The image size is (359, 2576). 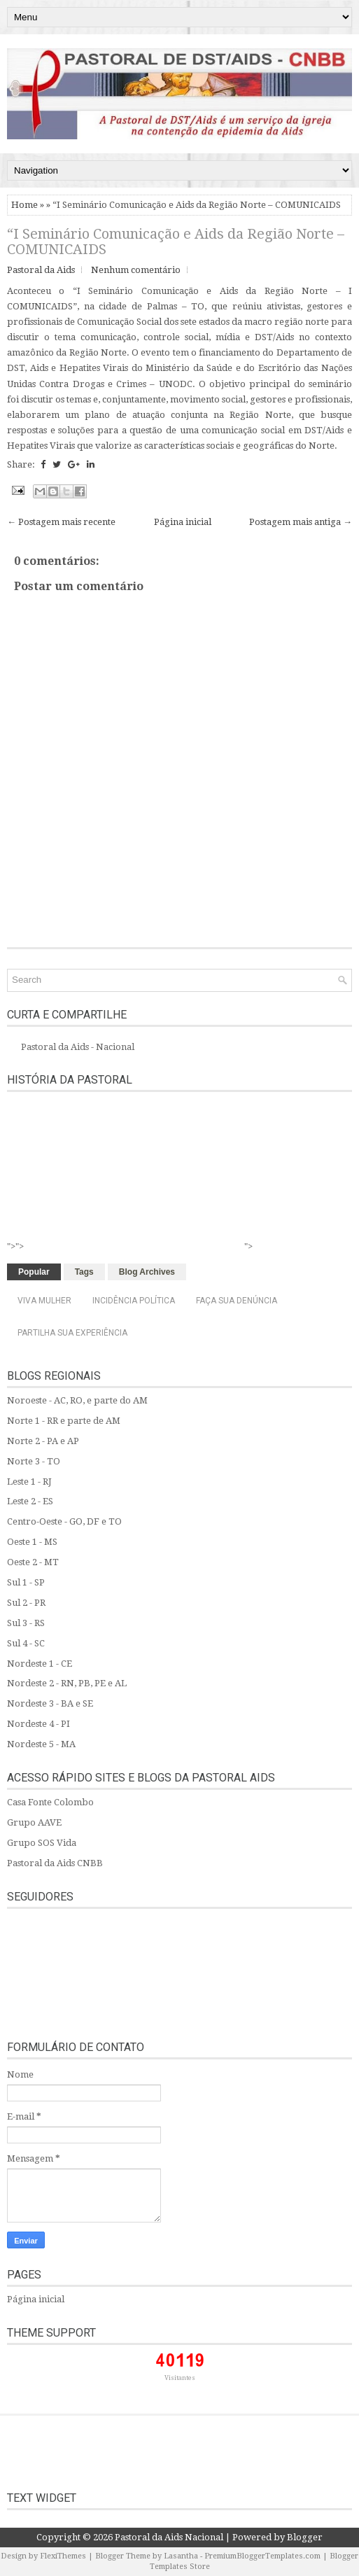 What do you see at coordinates (262, 2556) in the screenshot?
I see `PremiumBloggerTemplates.com` at bounding box center [262, 2556].